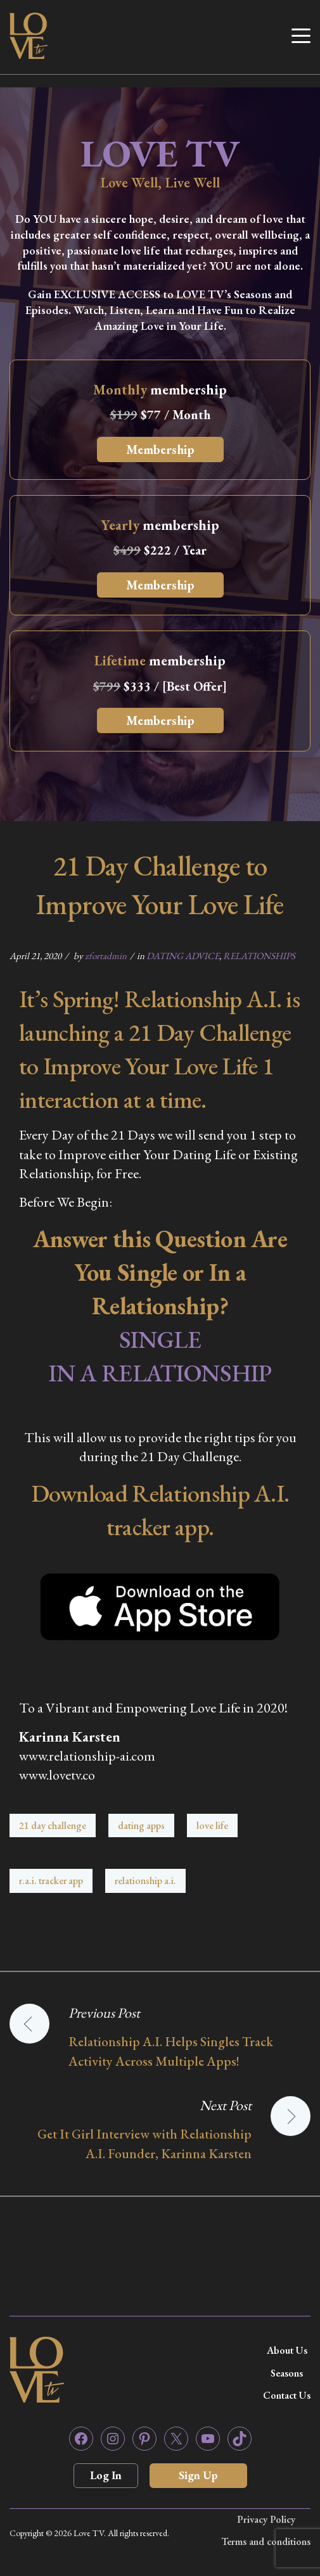  What do you see at coordinates (266, 2519) in the screenshot?
I see `Privacy Policy` at bounding box center [266, 2519].